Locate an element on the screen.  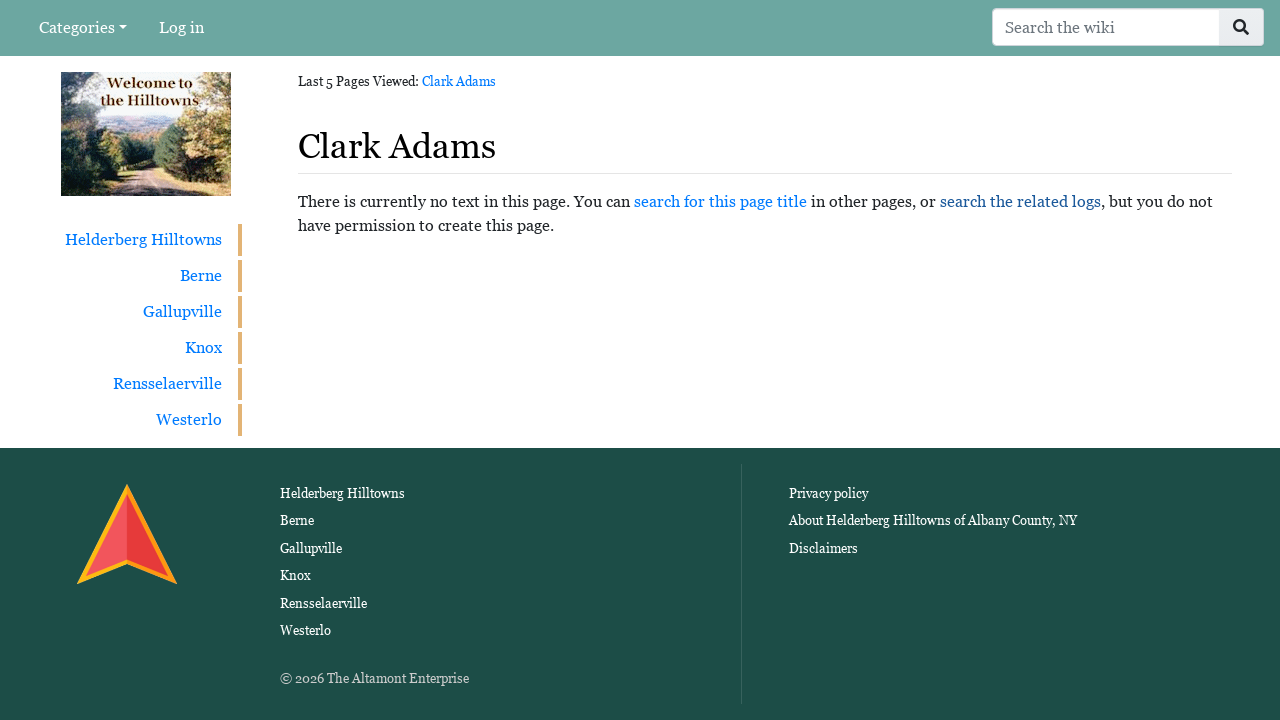
Knox is located at coordinates (203, 347).